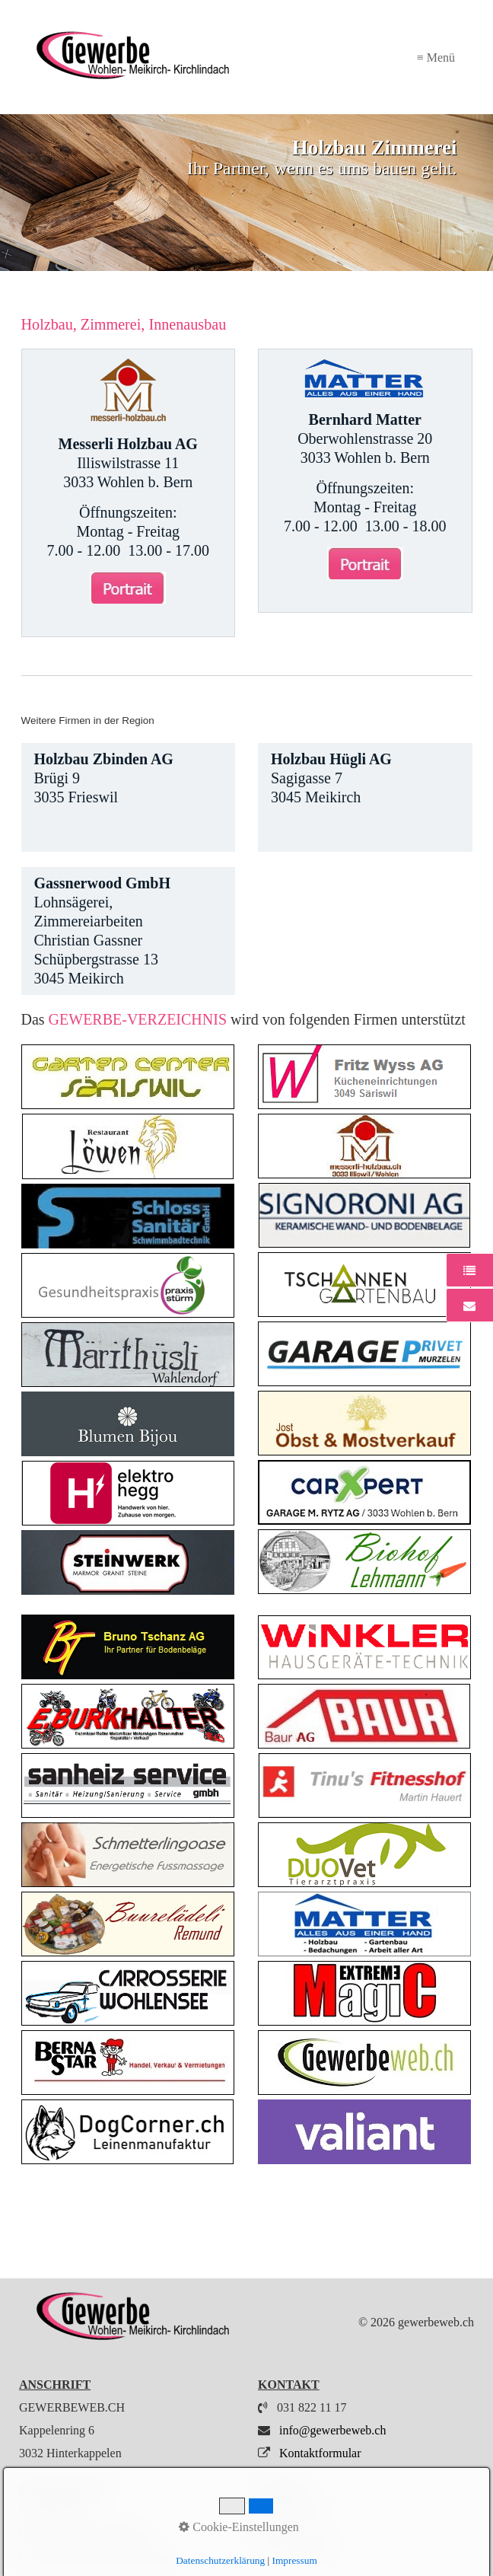 The image size is (493, 2576). I want to click on Impressum, so click(64, 2510).